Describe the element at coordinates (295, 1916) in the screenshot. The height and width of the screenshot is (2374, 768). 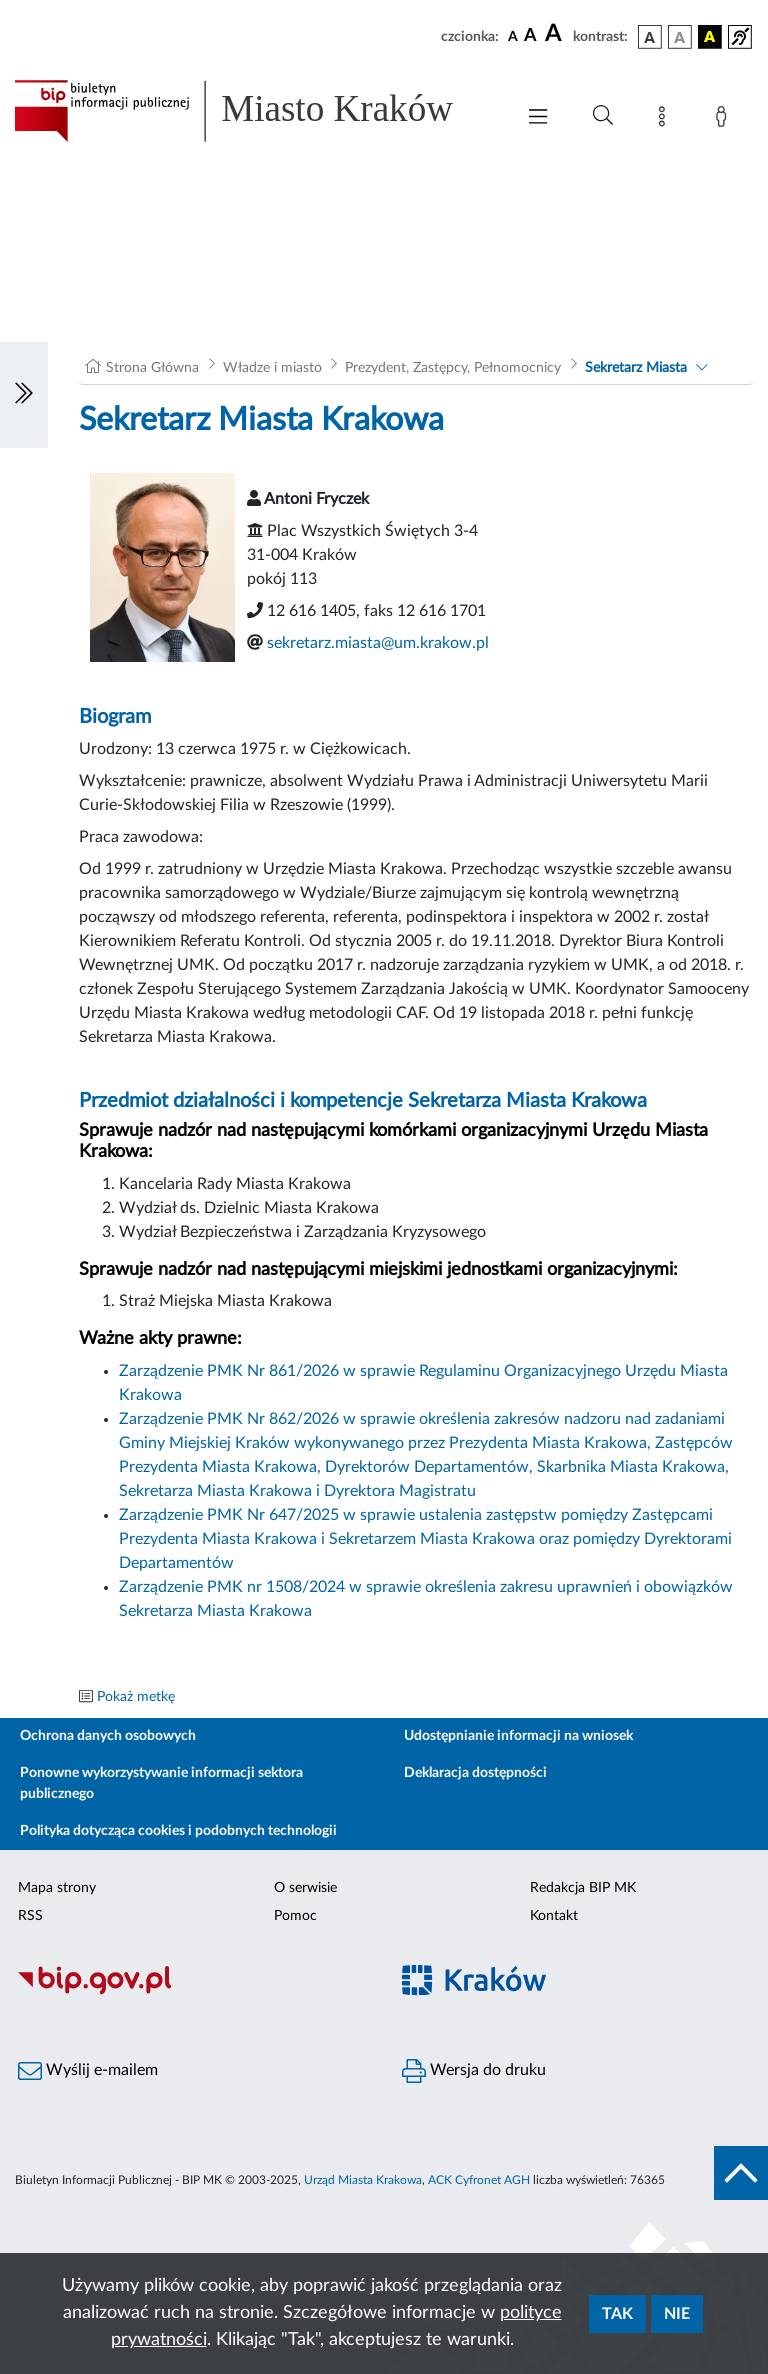
I see `Pomoc` at that location.